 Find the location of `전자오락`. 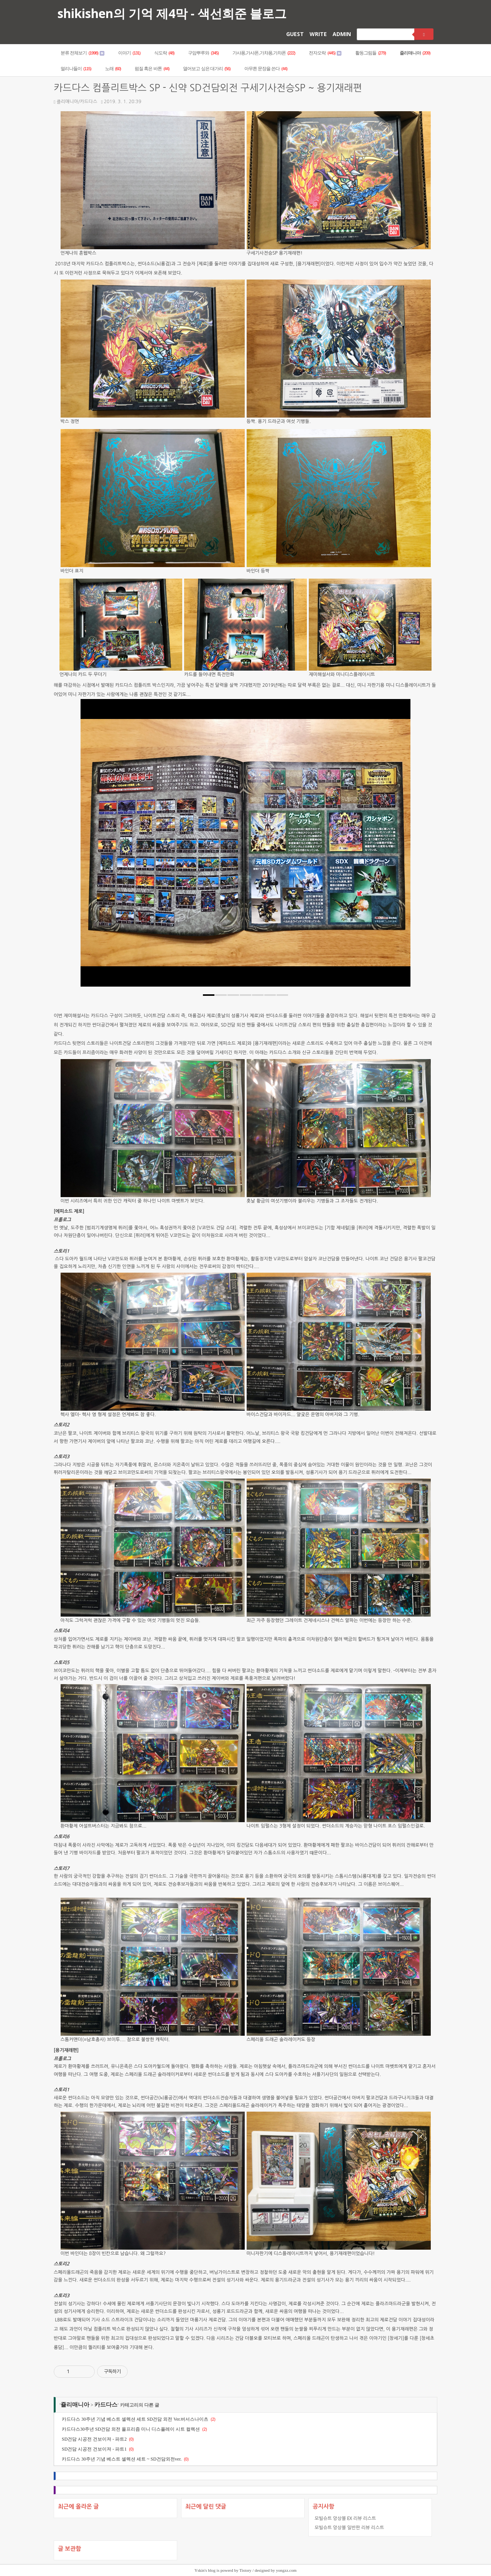

전자오락 is located at coordinates (325, 53).